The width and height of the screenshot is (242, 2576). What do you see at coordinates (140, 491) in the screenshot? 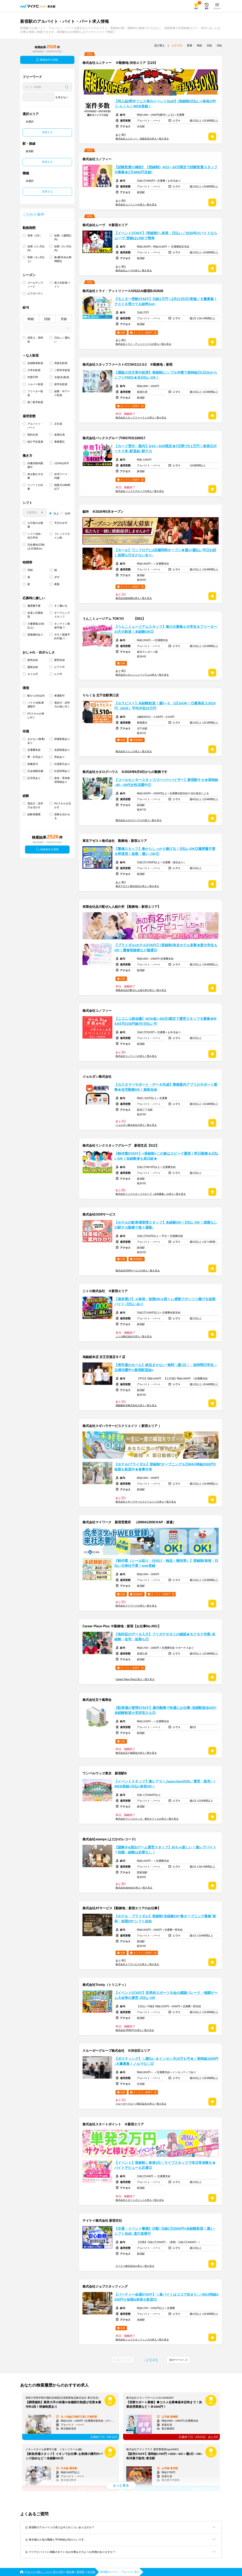
I see `株式会社バックスグループの求人一覧を見る` at bounding box center [140, 491].